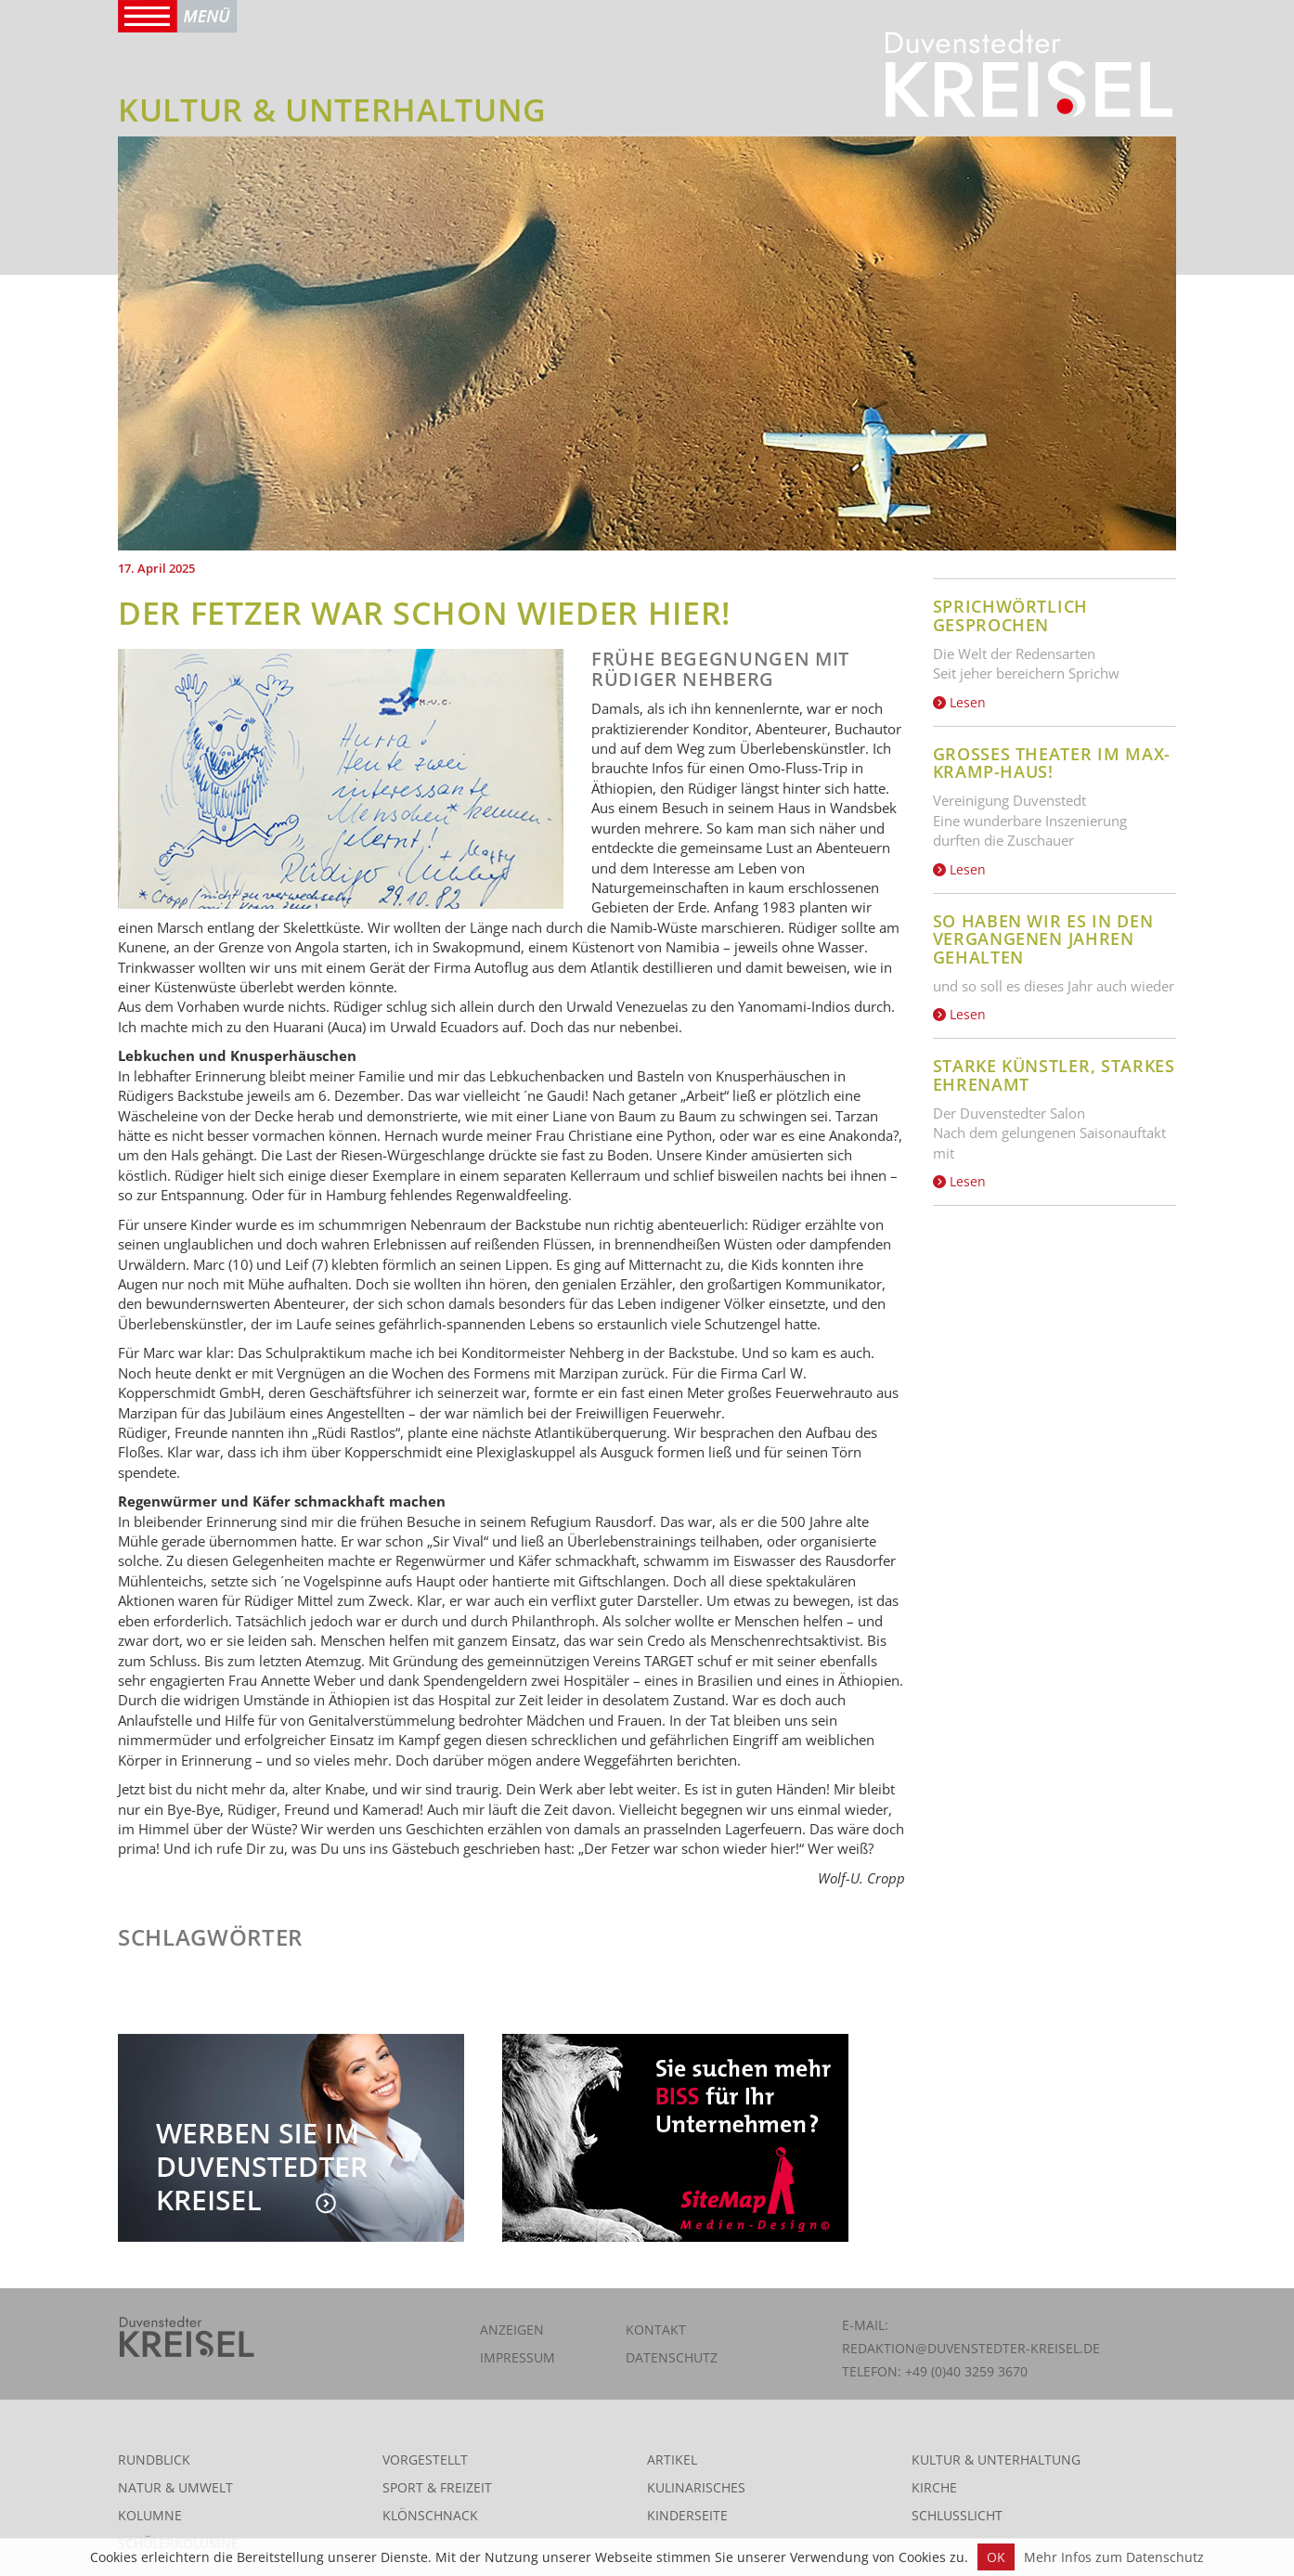 Image resolution: width=1294 pixels, height=2576 pixels. What do you see at coordinates (430, 2515) in the screenshot?
I see `Klönschnack` at bounding box center [430, 2515].